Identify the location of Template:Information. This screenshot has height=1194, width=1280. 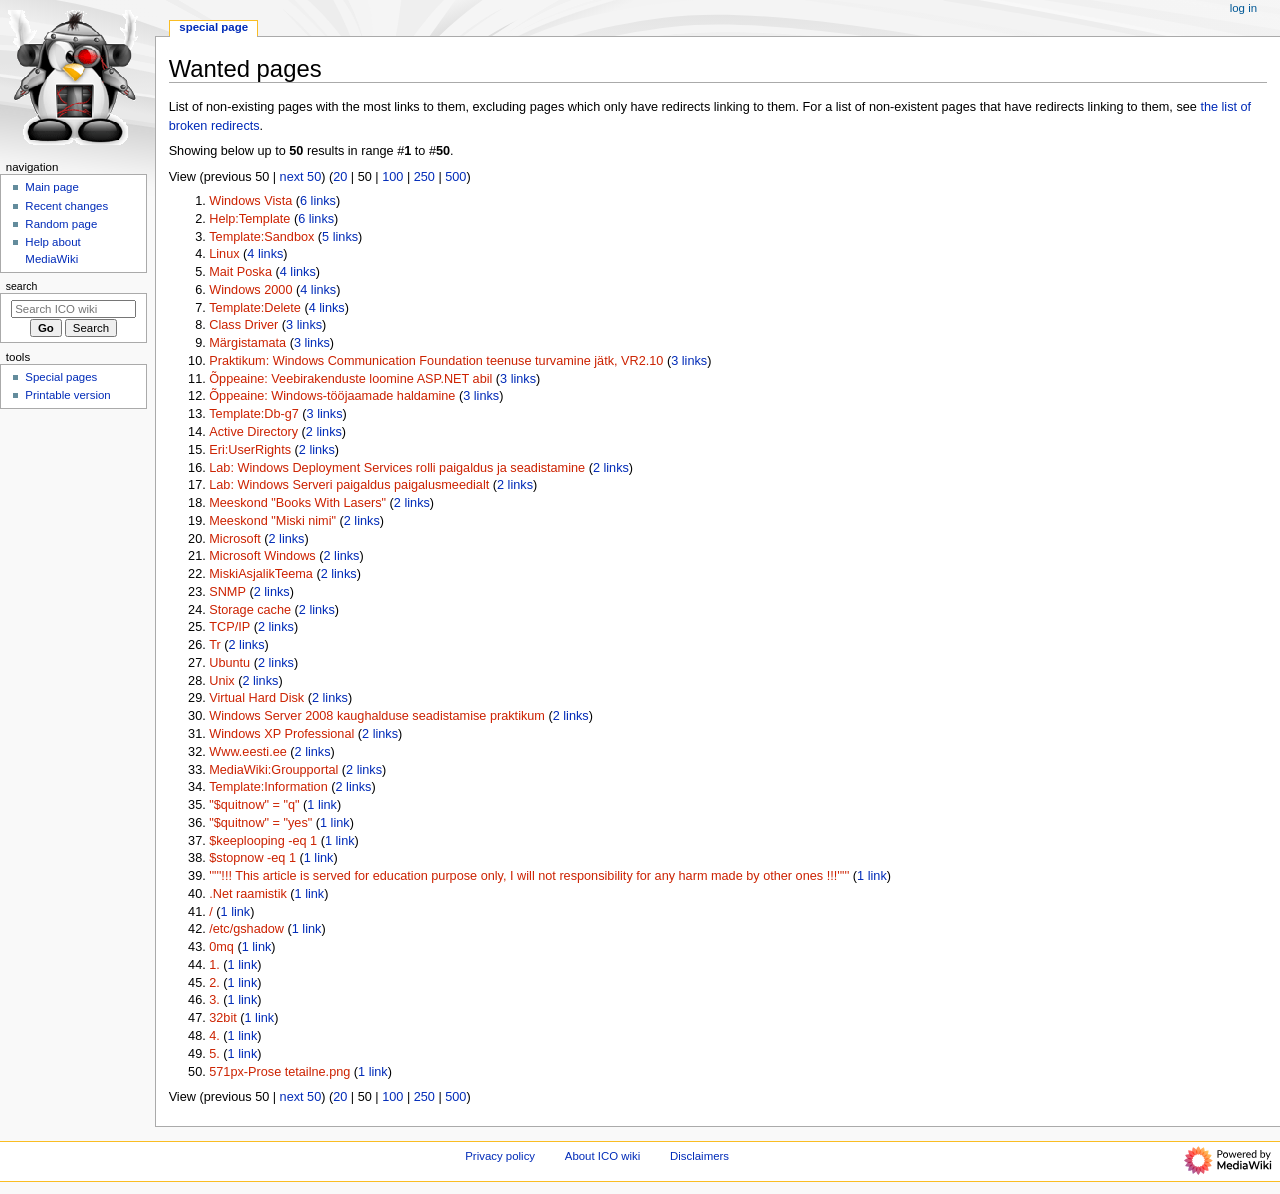
(268, 787).